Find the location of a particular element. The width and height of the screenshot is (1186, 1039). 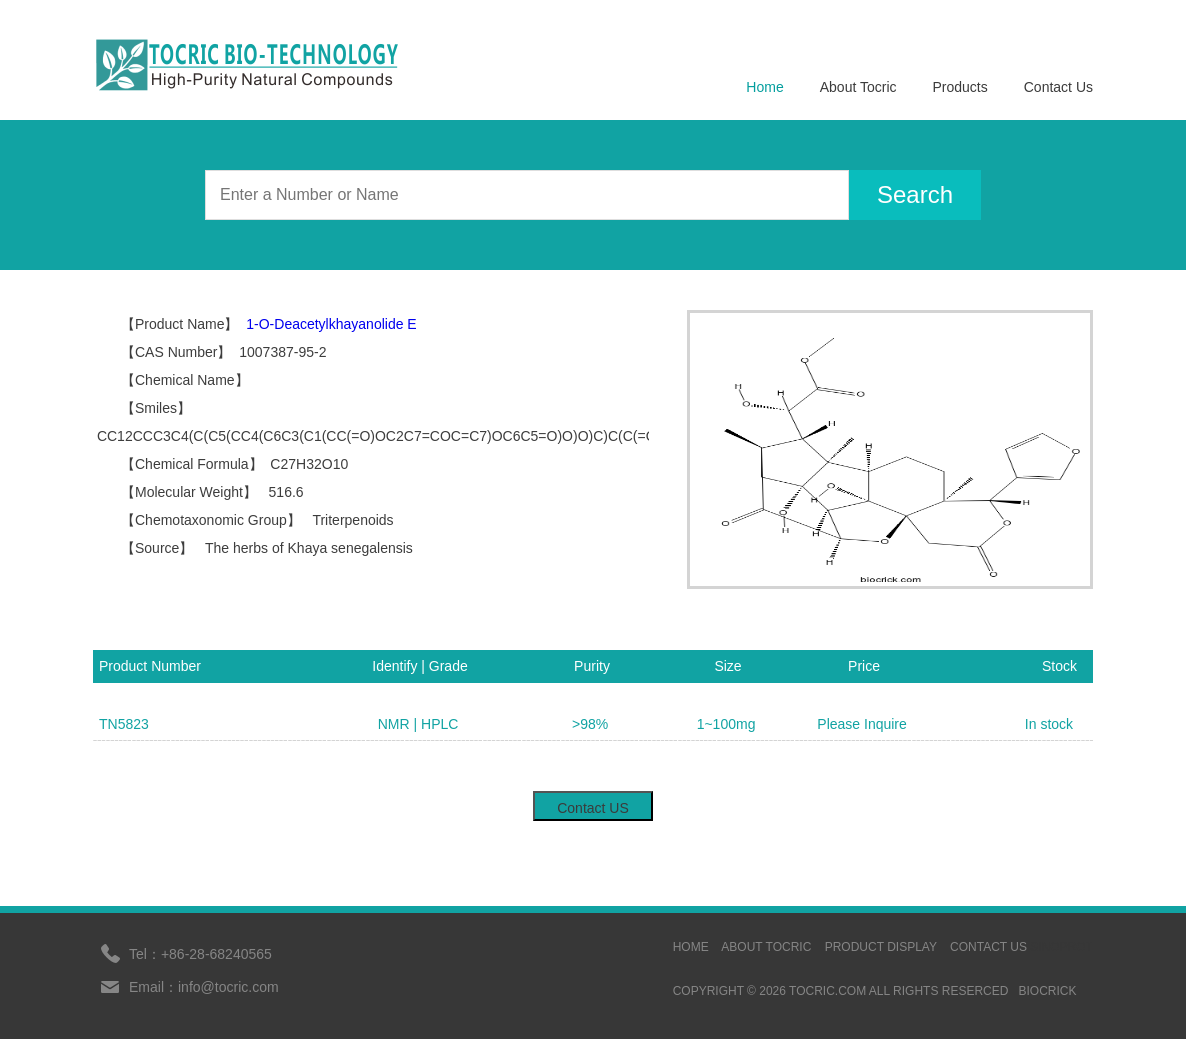

About Tocric is located at coordinates (858, 87).